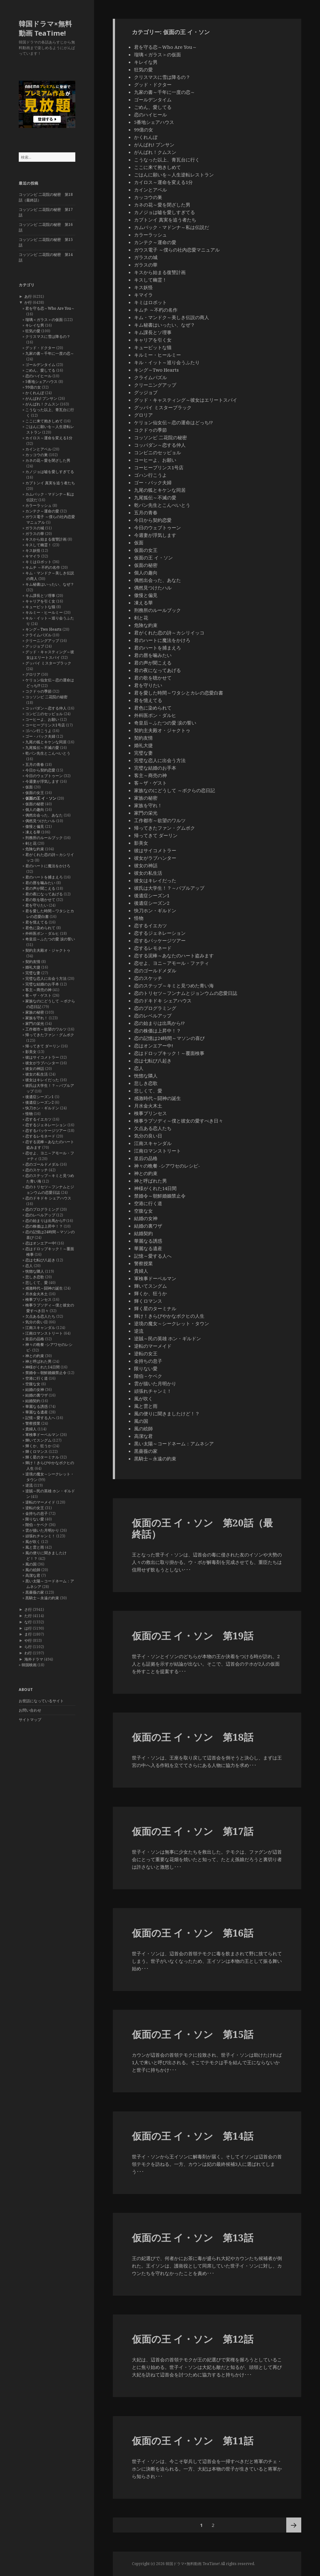  What do you see at coordinates (192, 2135) in the screenshot?
I see `仮面の王 イ・ソン 第14話` at bounding box center [192, 2135].